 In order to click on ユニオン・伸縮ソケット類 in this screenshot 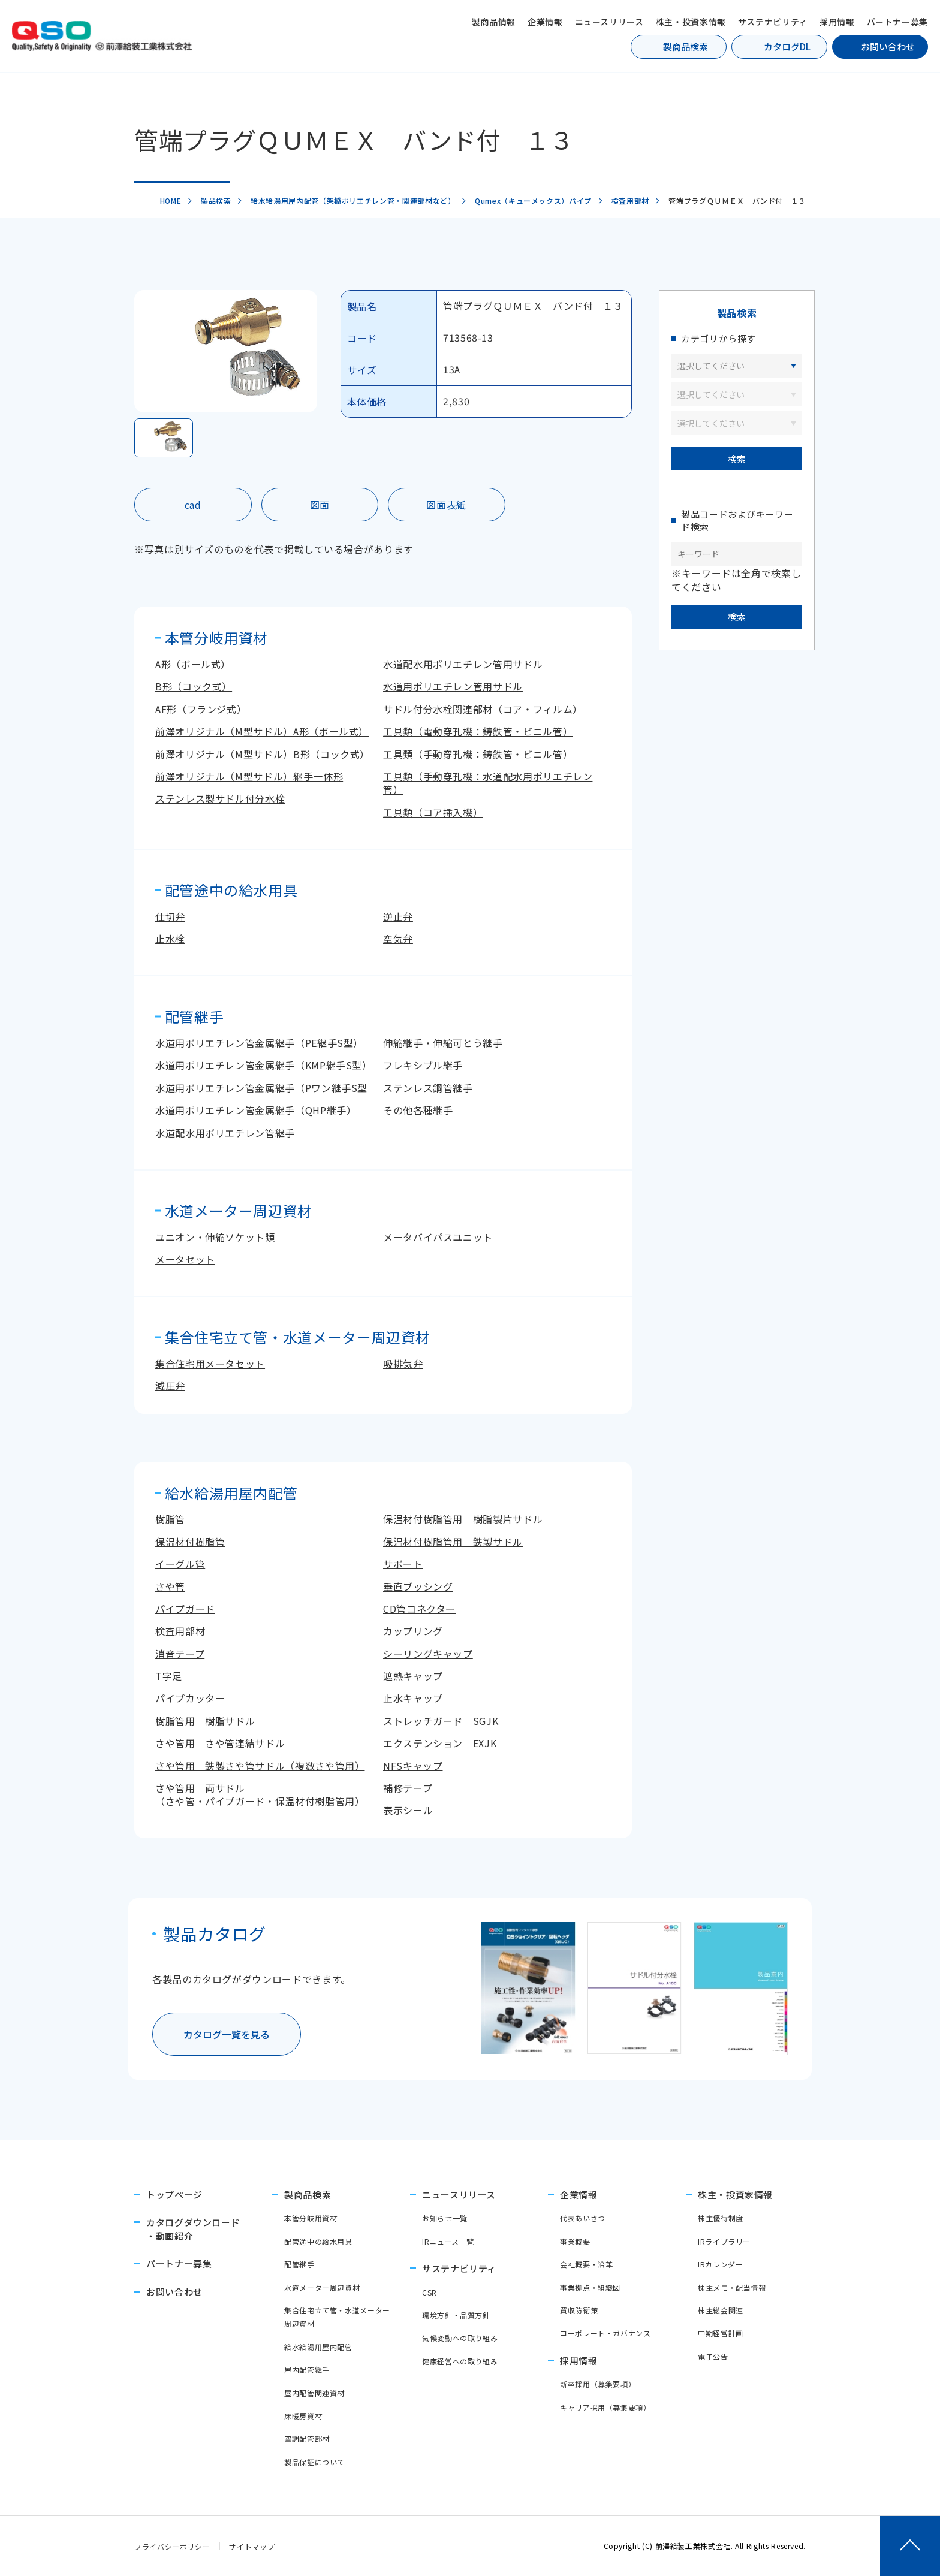, I will do `click(215, 1237)`.